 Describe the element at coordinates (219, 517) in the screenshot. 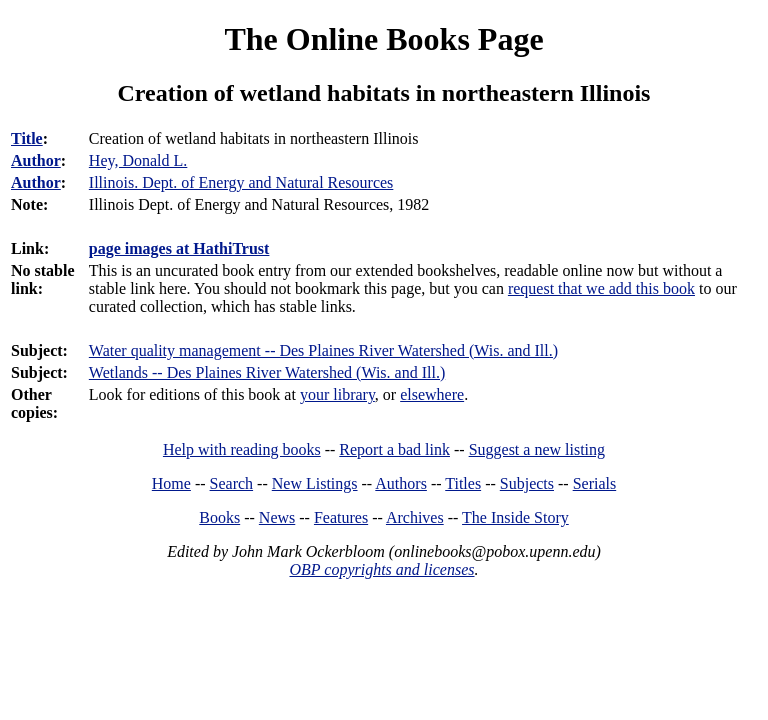

I see `Books` at that location.